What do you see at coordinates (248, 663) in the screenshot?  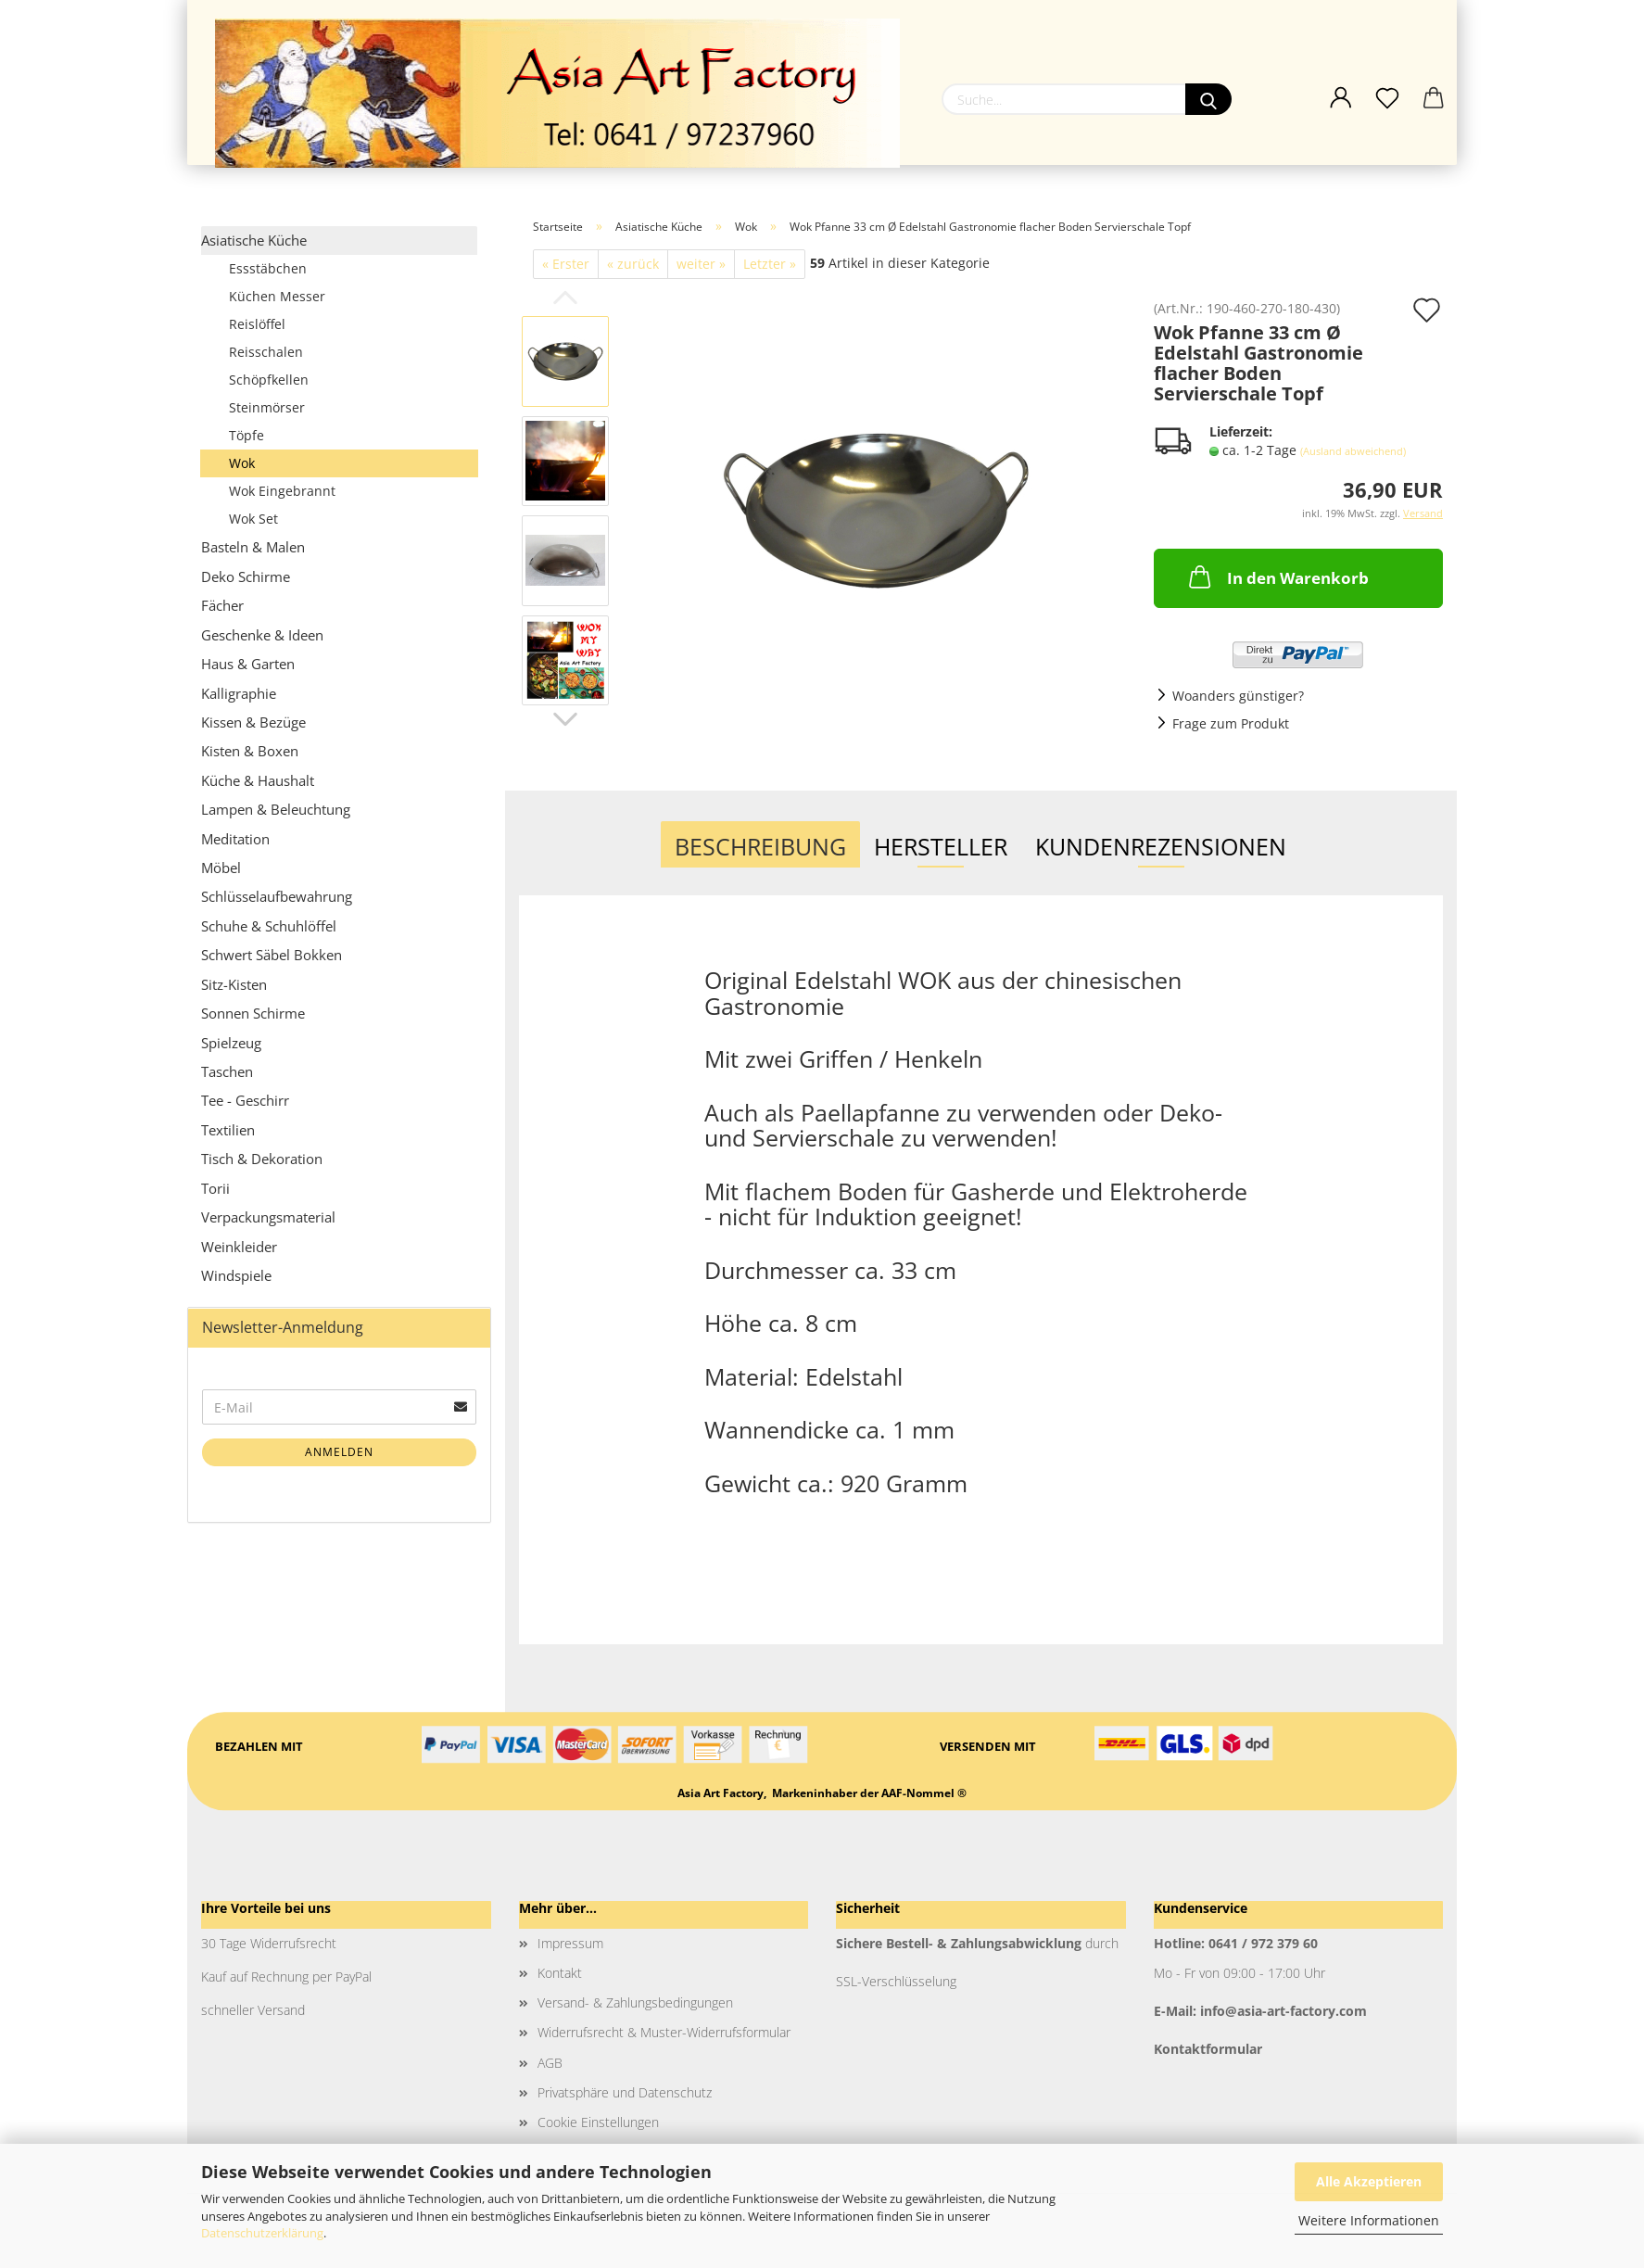 I see `Haus & Garten` at bounding box center [248, 663].